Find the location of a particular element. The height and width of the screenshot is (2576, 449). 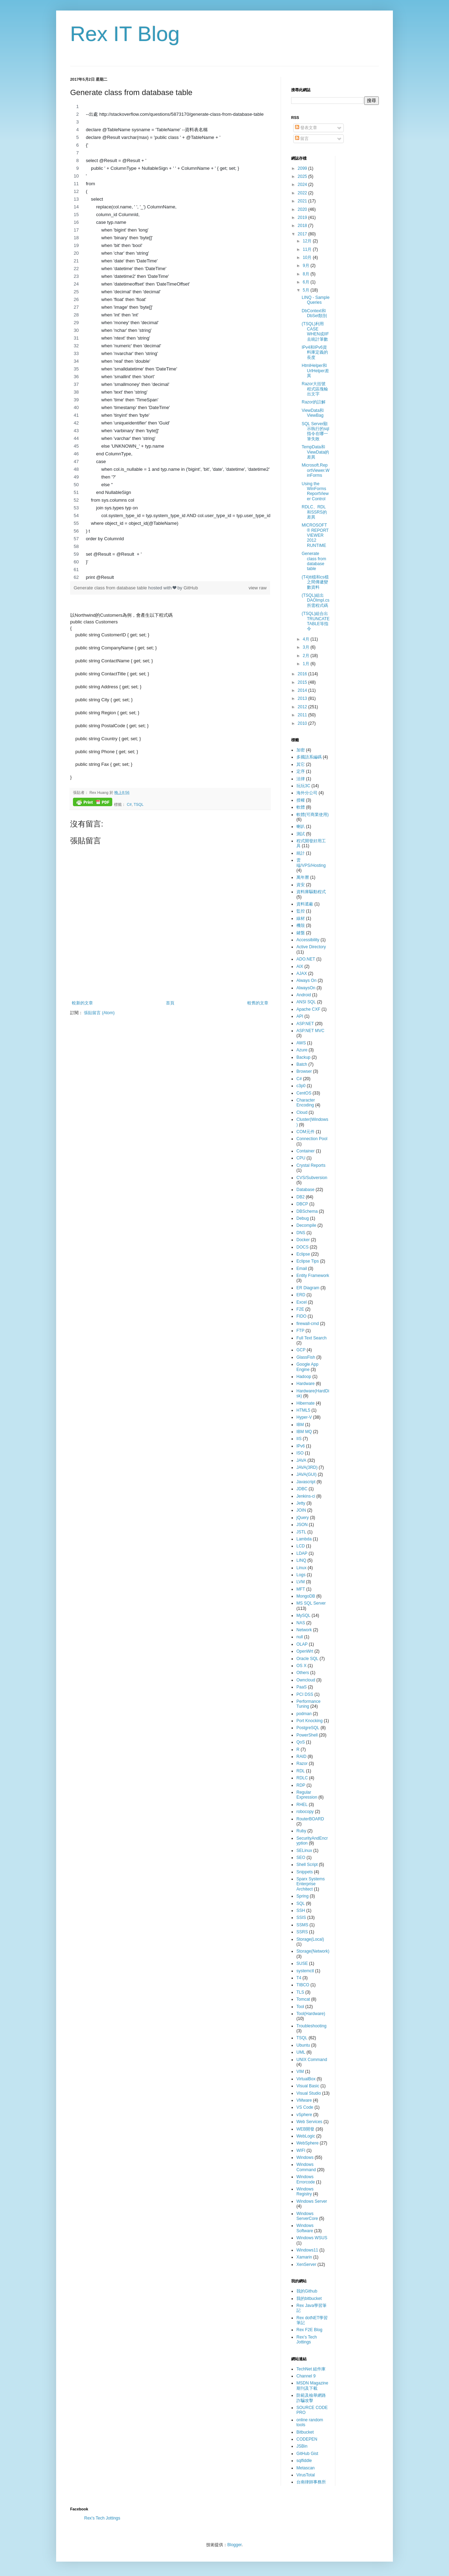

PaaS is located at coordinates (301, 1687).